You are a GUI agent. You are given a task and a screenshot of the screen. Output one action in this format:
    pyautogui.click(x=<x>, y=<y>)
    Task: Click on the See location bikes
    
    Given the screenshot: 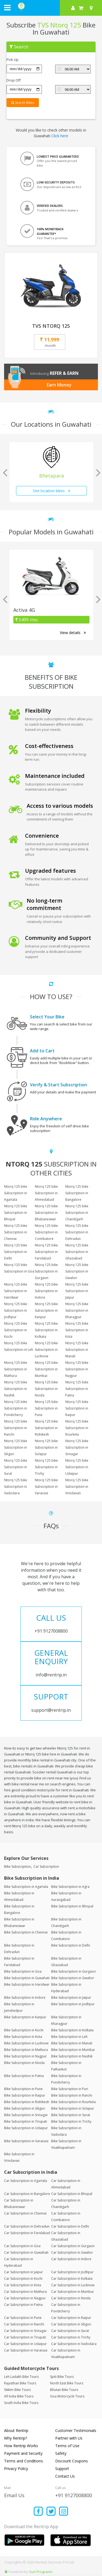 What is the action you would take?
    pyautogui.click(x=51, y=490)
    